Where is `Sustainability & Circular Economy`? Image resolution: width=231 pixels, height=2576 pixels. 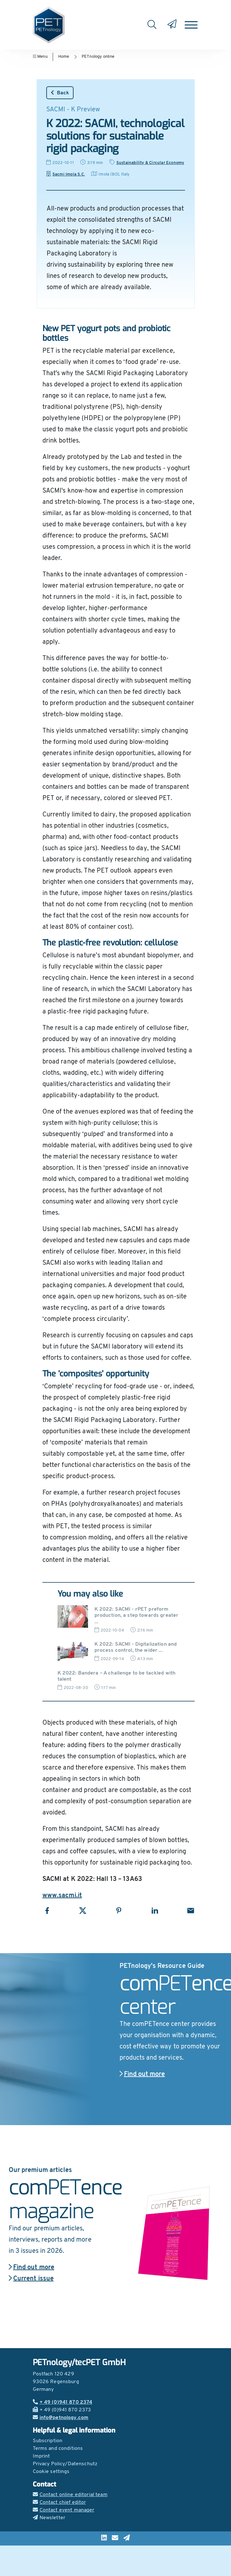
Sustainability & Circular Economy is located at coordinates (150, 163).